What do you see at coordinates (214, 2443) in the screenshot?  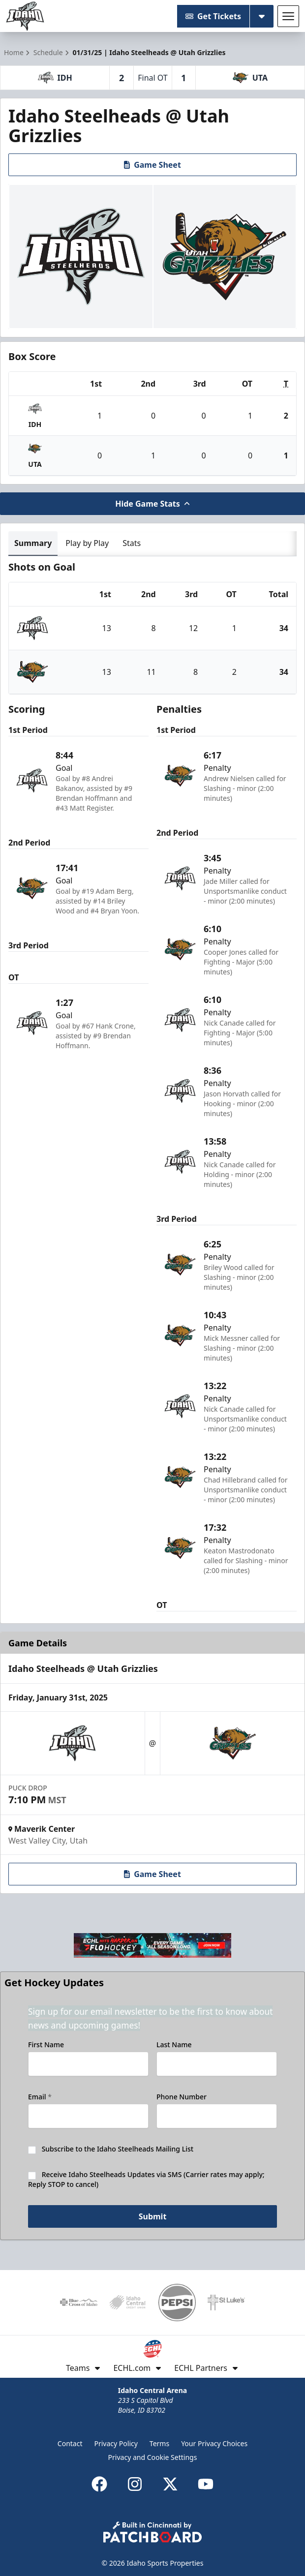 I see `Your Privacy Choices` at bounding box center [214, 2443].